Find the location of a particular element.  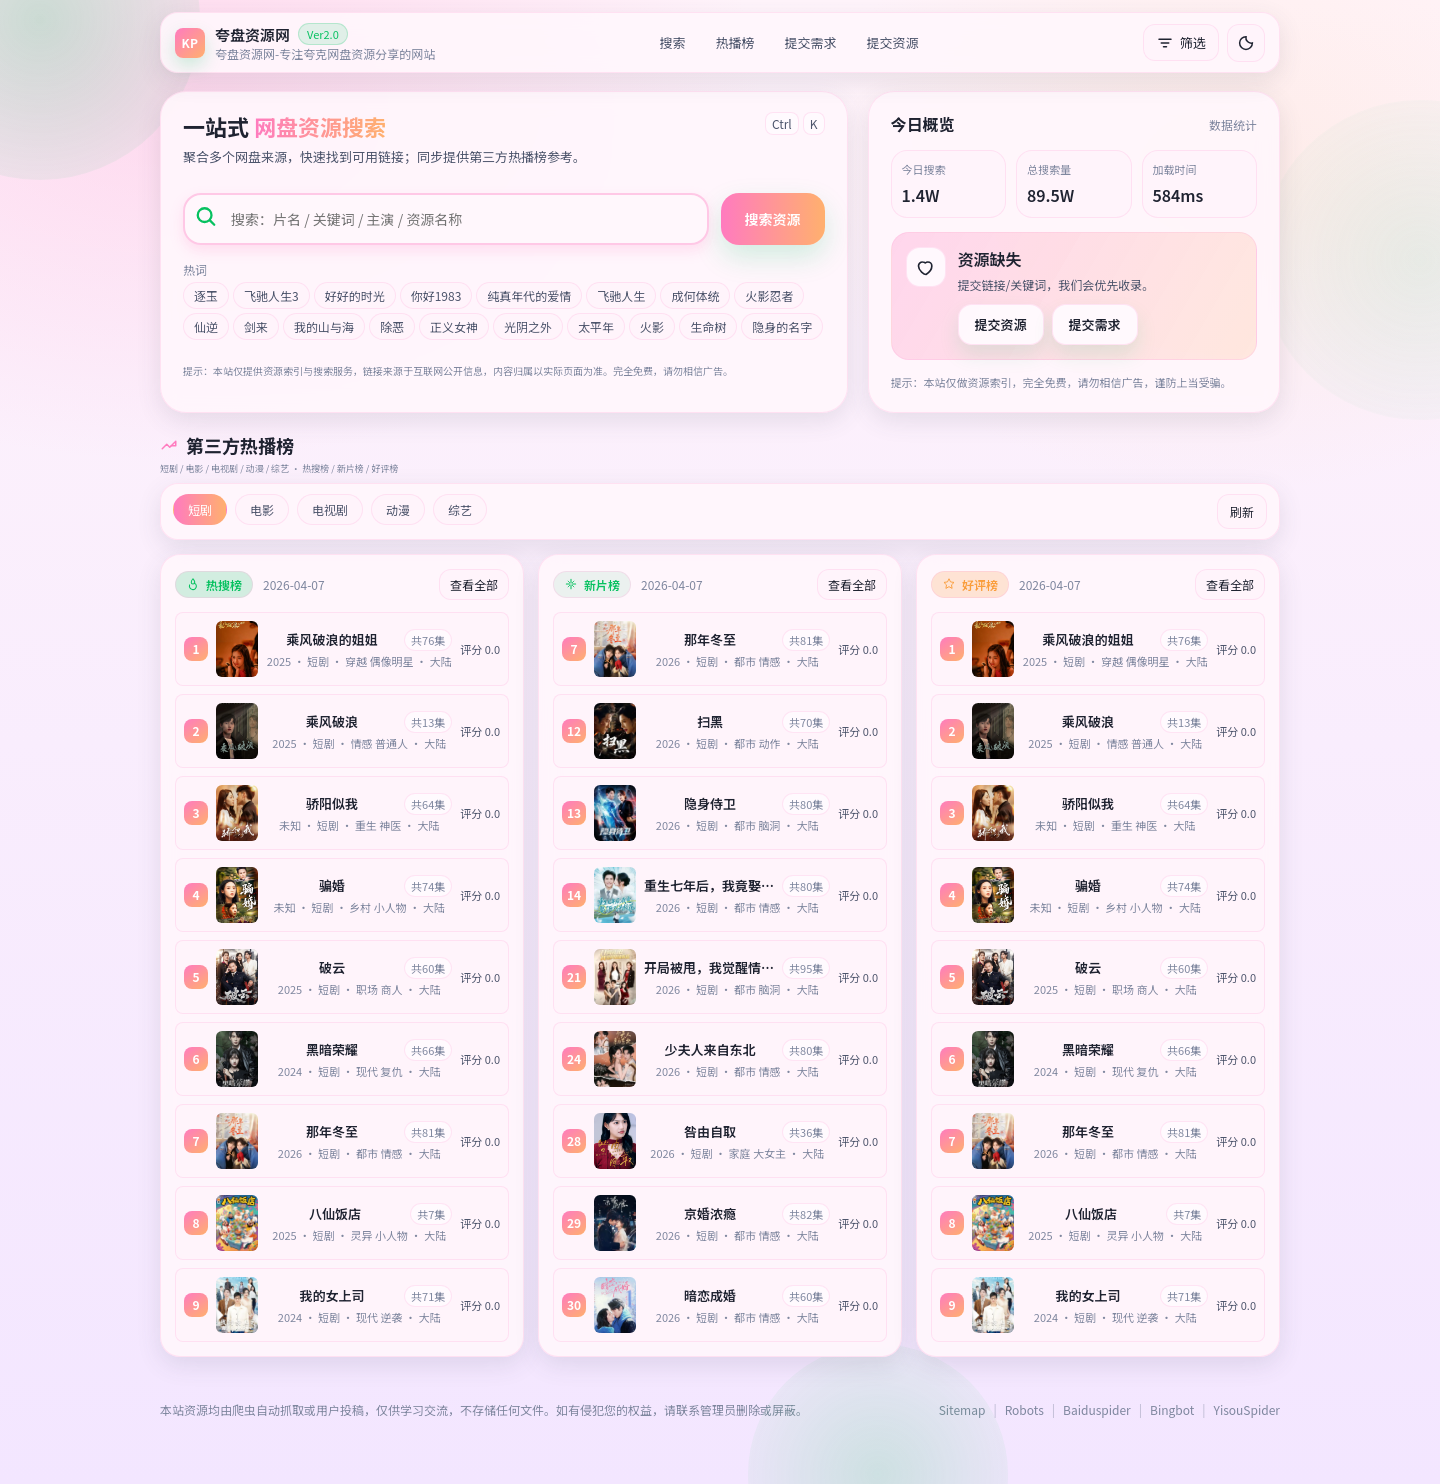

隐身的名字 is located at coordinates (782, 326).